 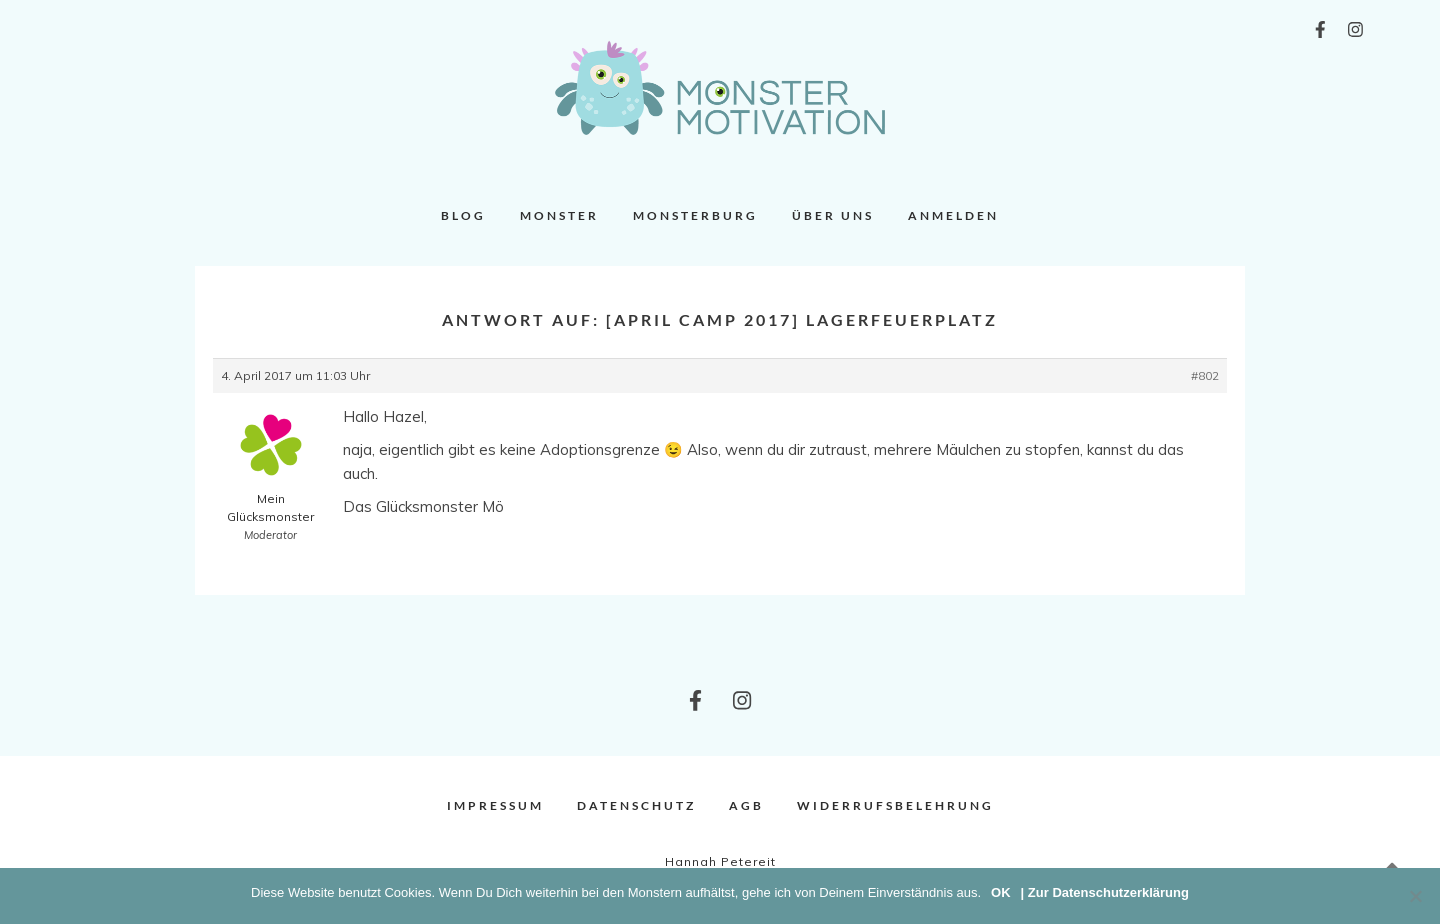 What do you see at coordinates (953, 215) in the screenshot?
I see `Anmelden` at bounding box center [953, 215].